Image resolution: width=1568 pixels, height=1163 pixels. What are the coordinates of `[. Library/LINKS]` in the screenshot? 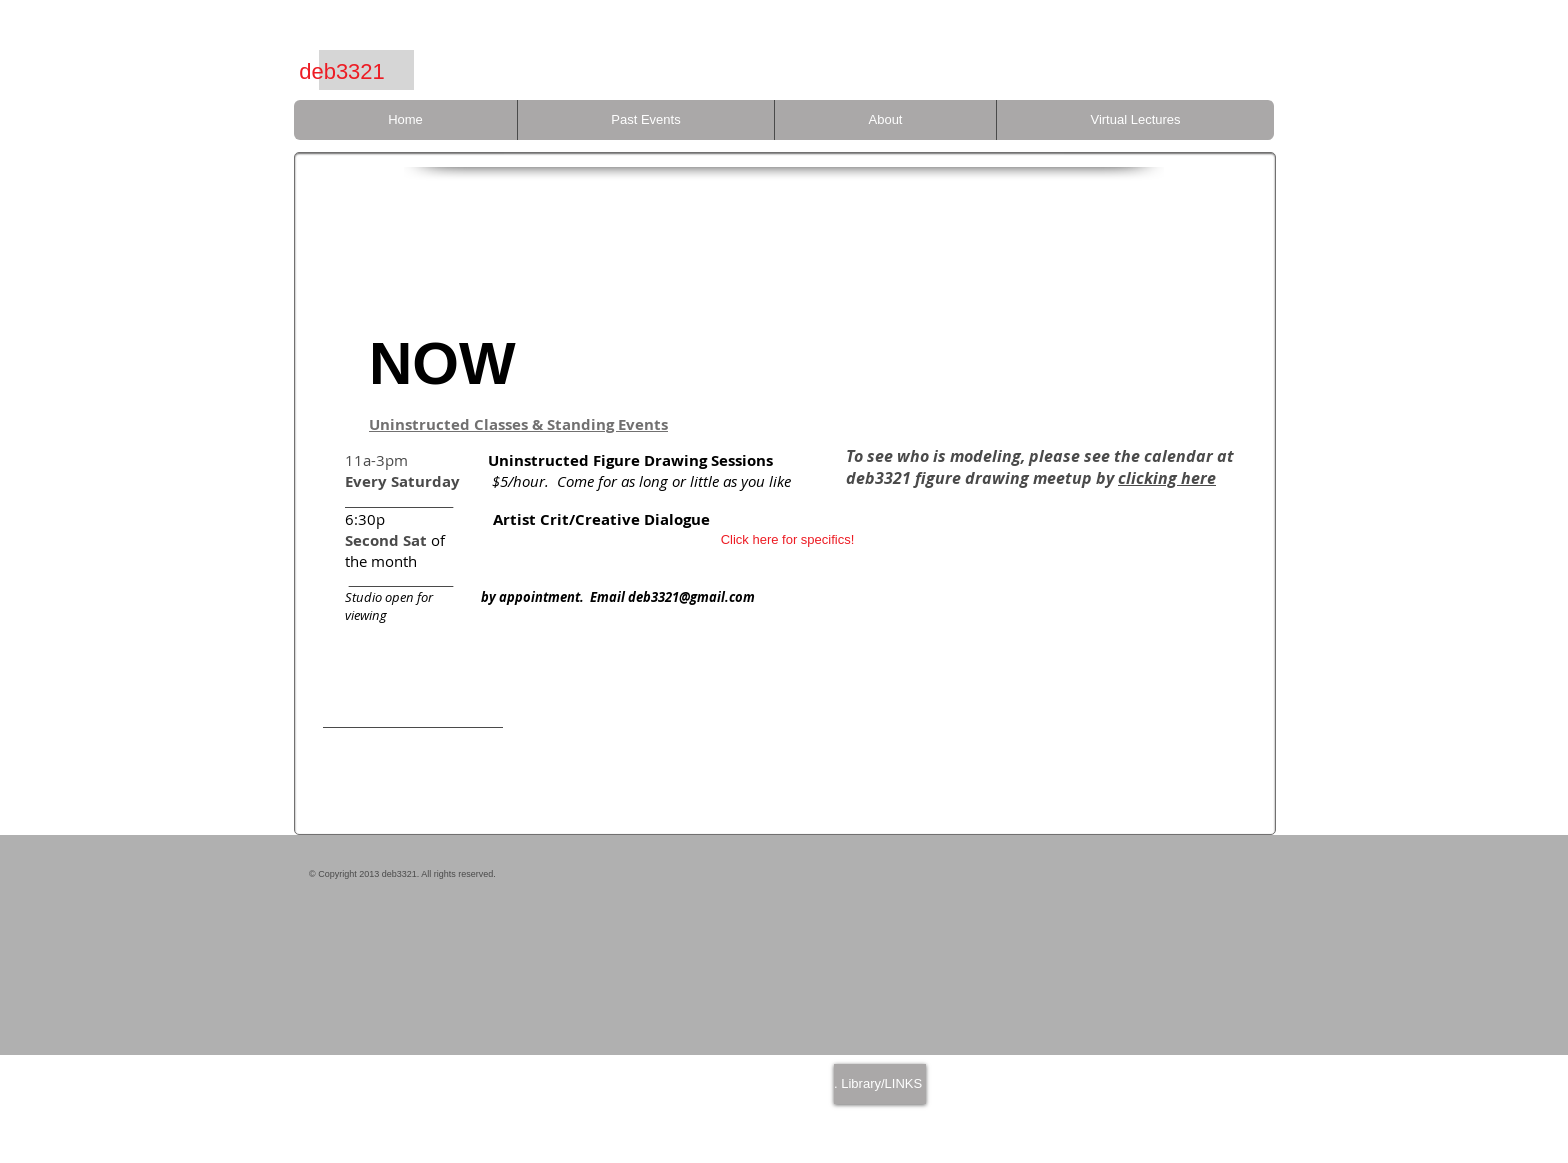 It's located at (880, 1084).